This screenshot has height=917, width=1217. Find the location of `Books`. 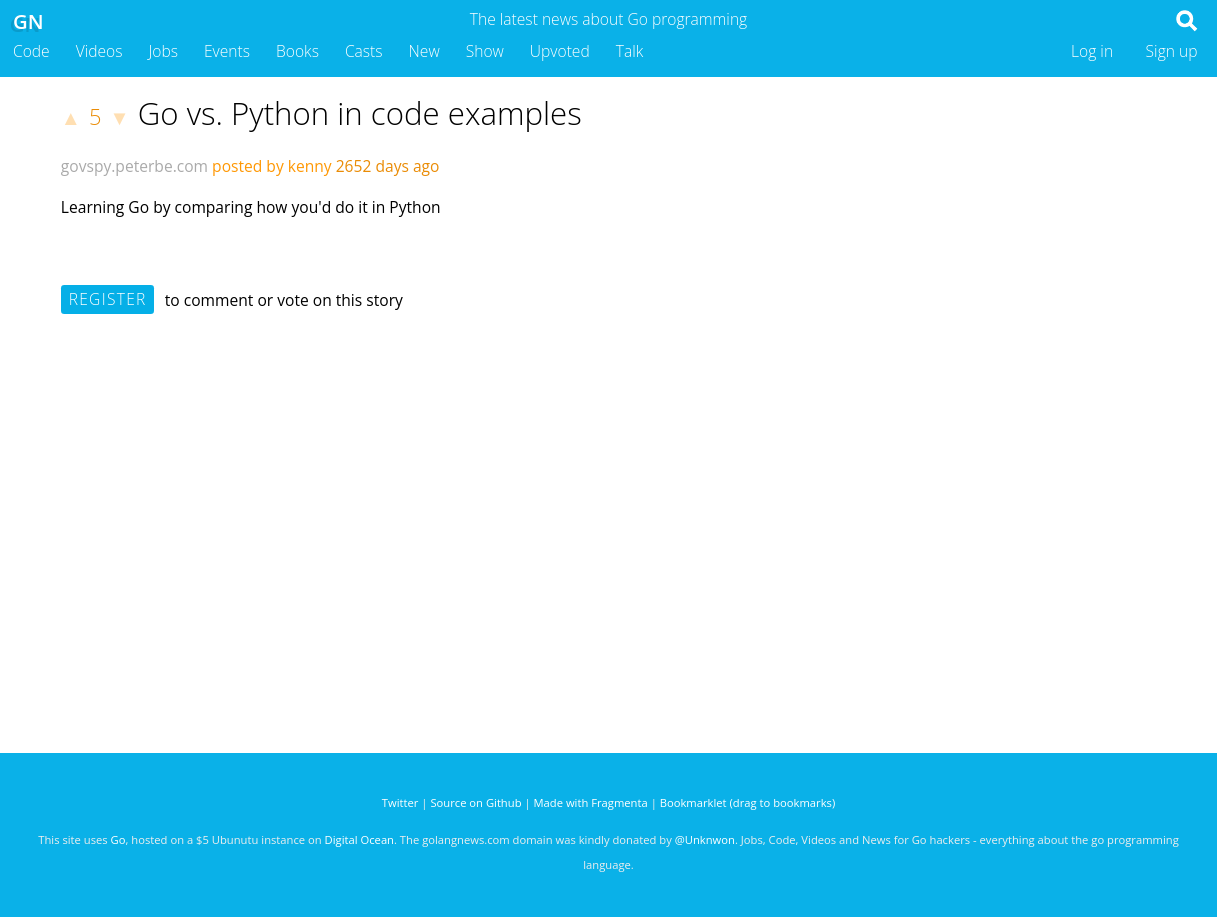

Books is located at coordinates (297, 51).